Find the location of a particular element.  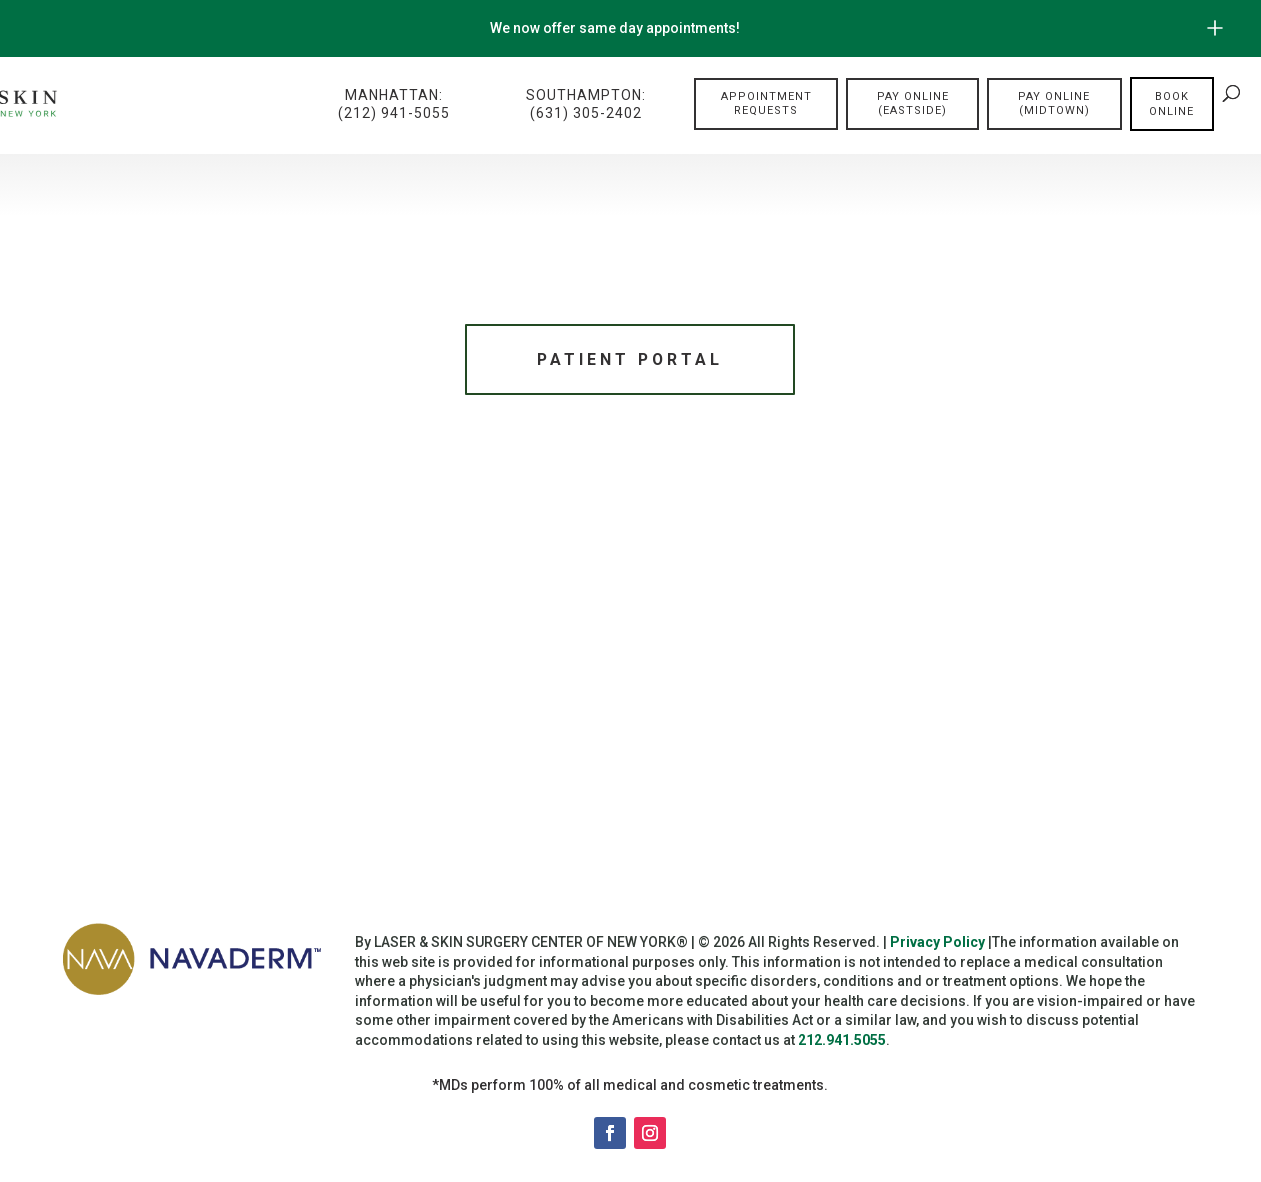

Pay Online (Eastside) is located at coordinates (913, 103).